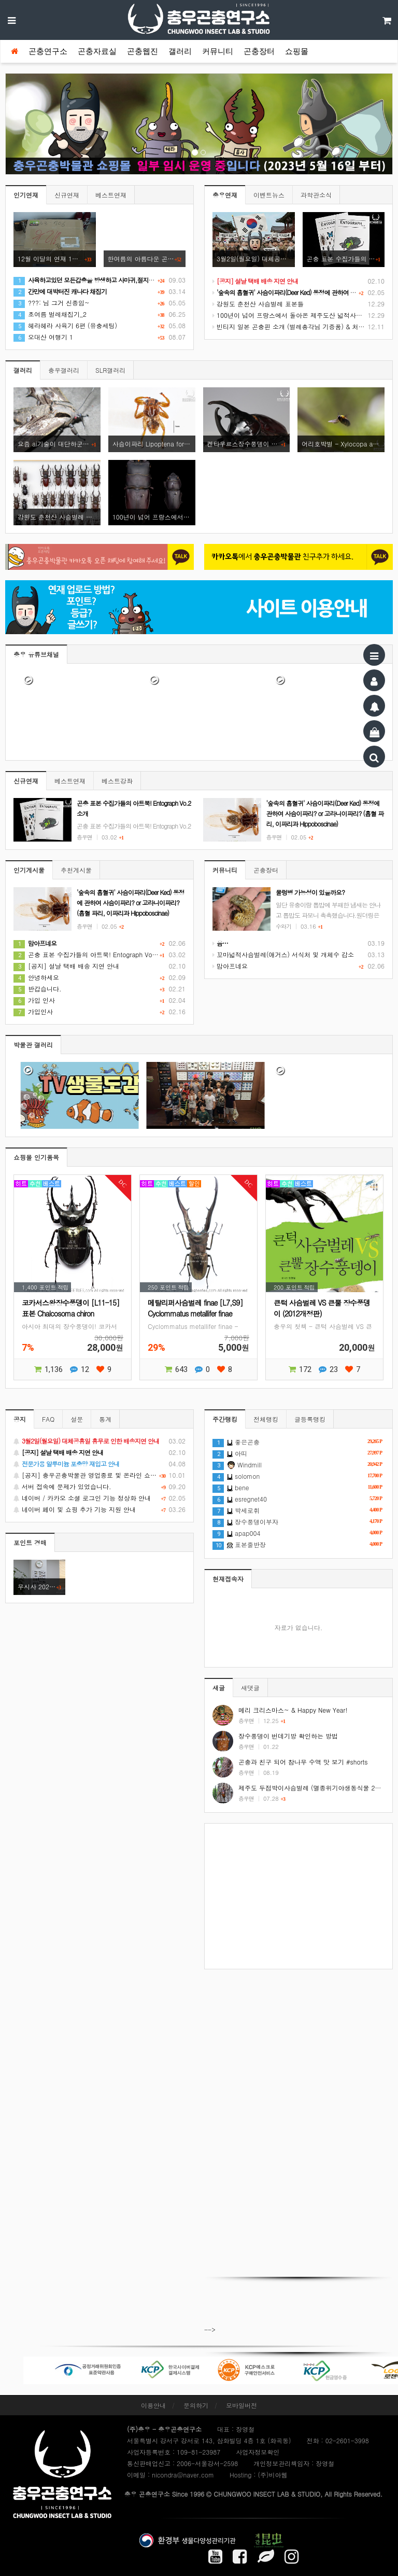 The width and height of the screenshot is (398, 2576). Describe the element at coordinates (296, 51) in the screenshot. I see `쇼핑몰` at that location.